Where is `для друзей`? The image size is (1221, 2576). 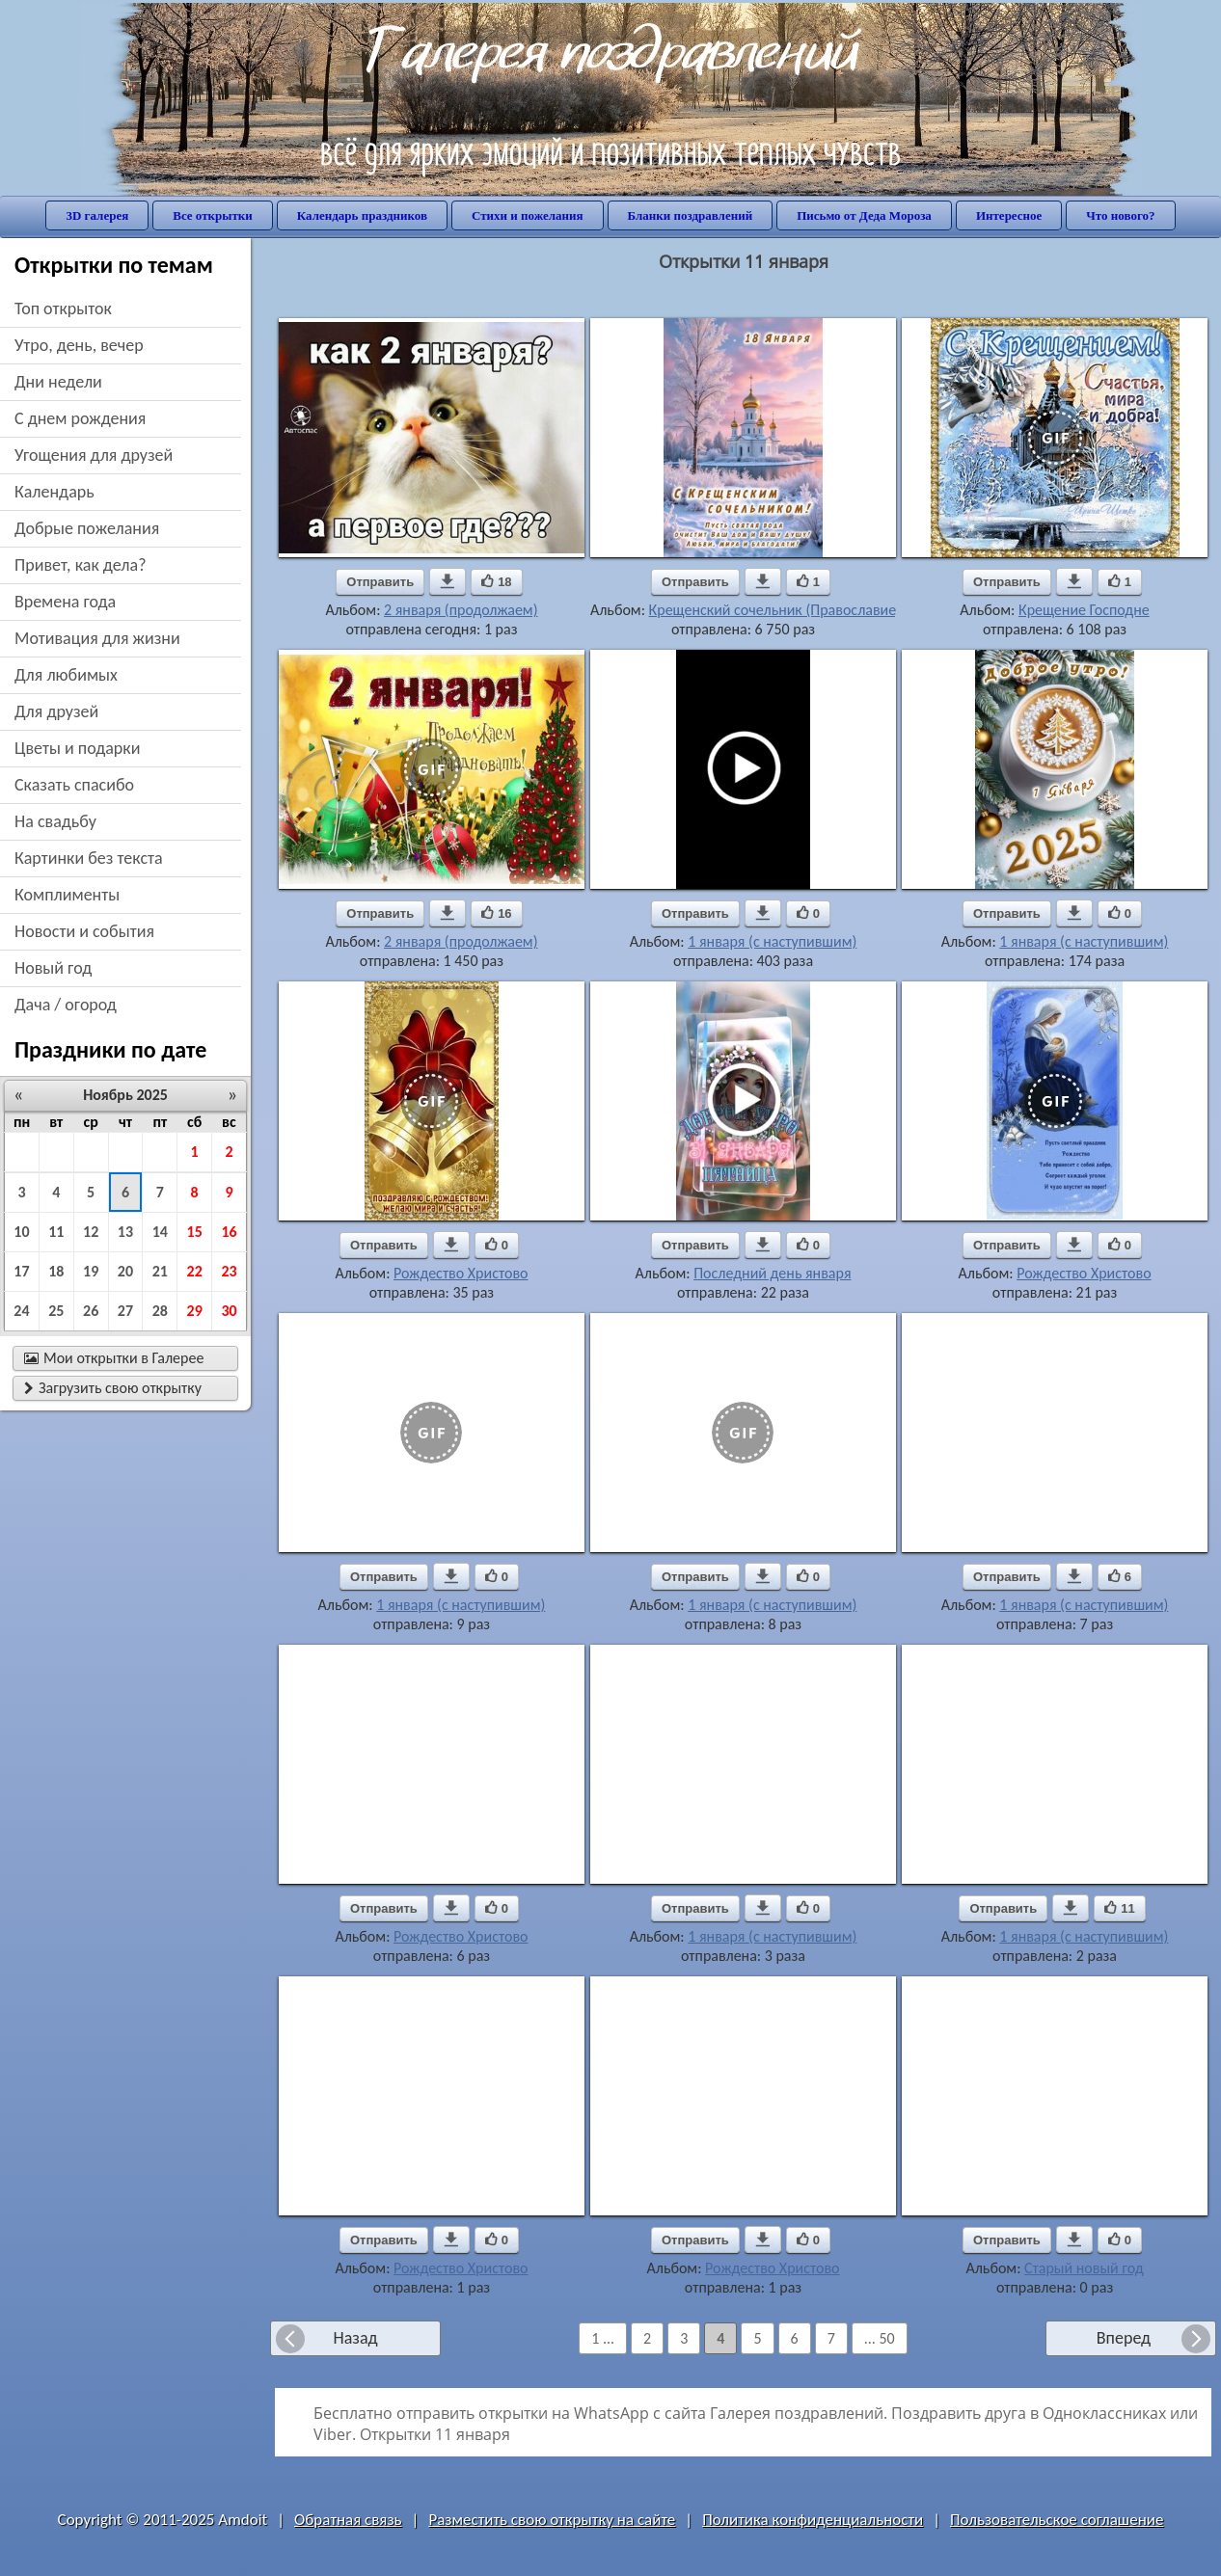 для друзей is located at coordinates (56, 711).